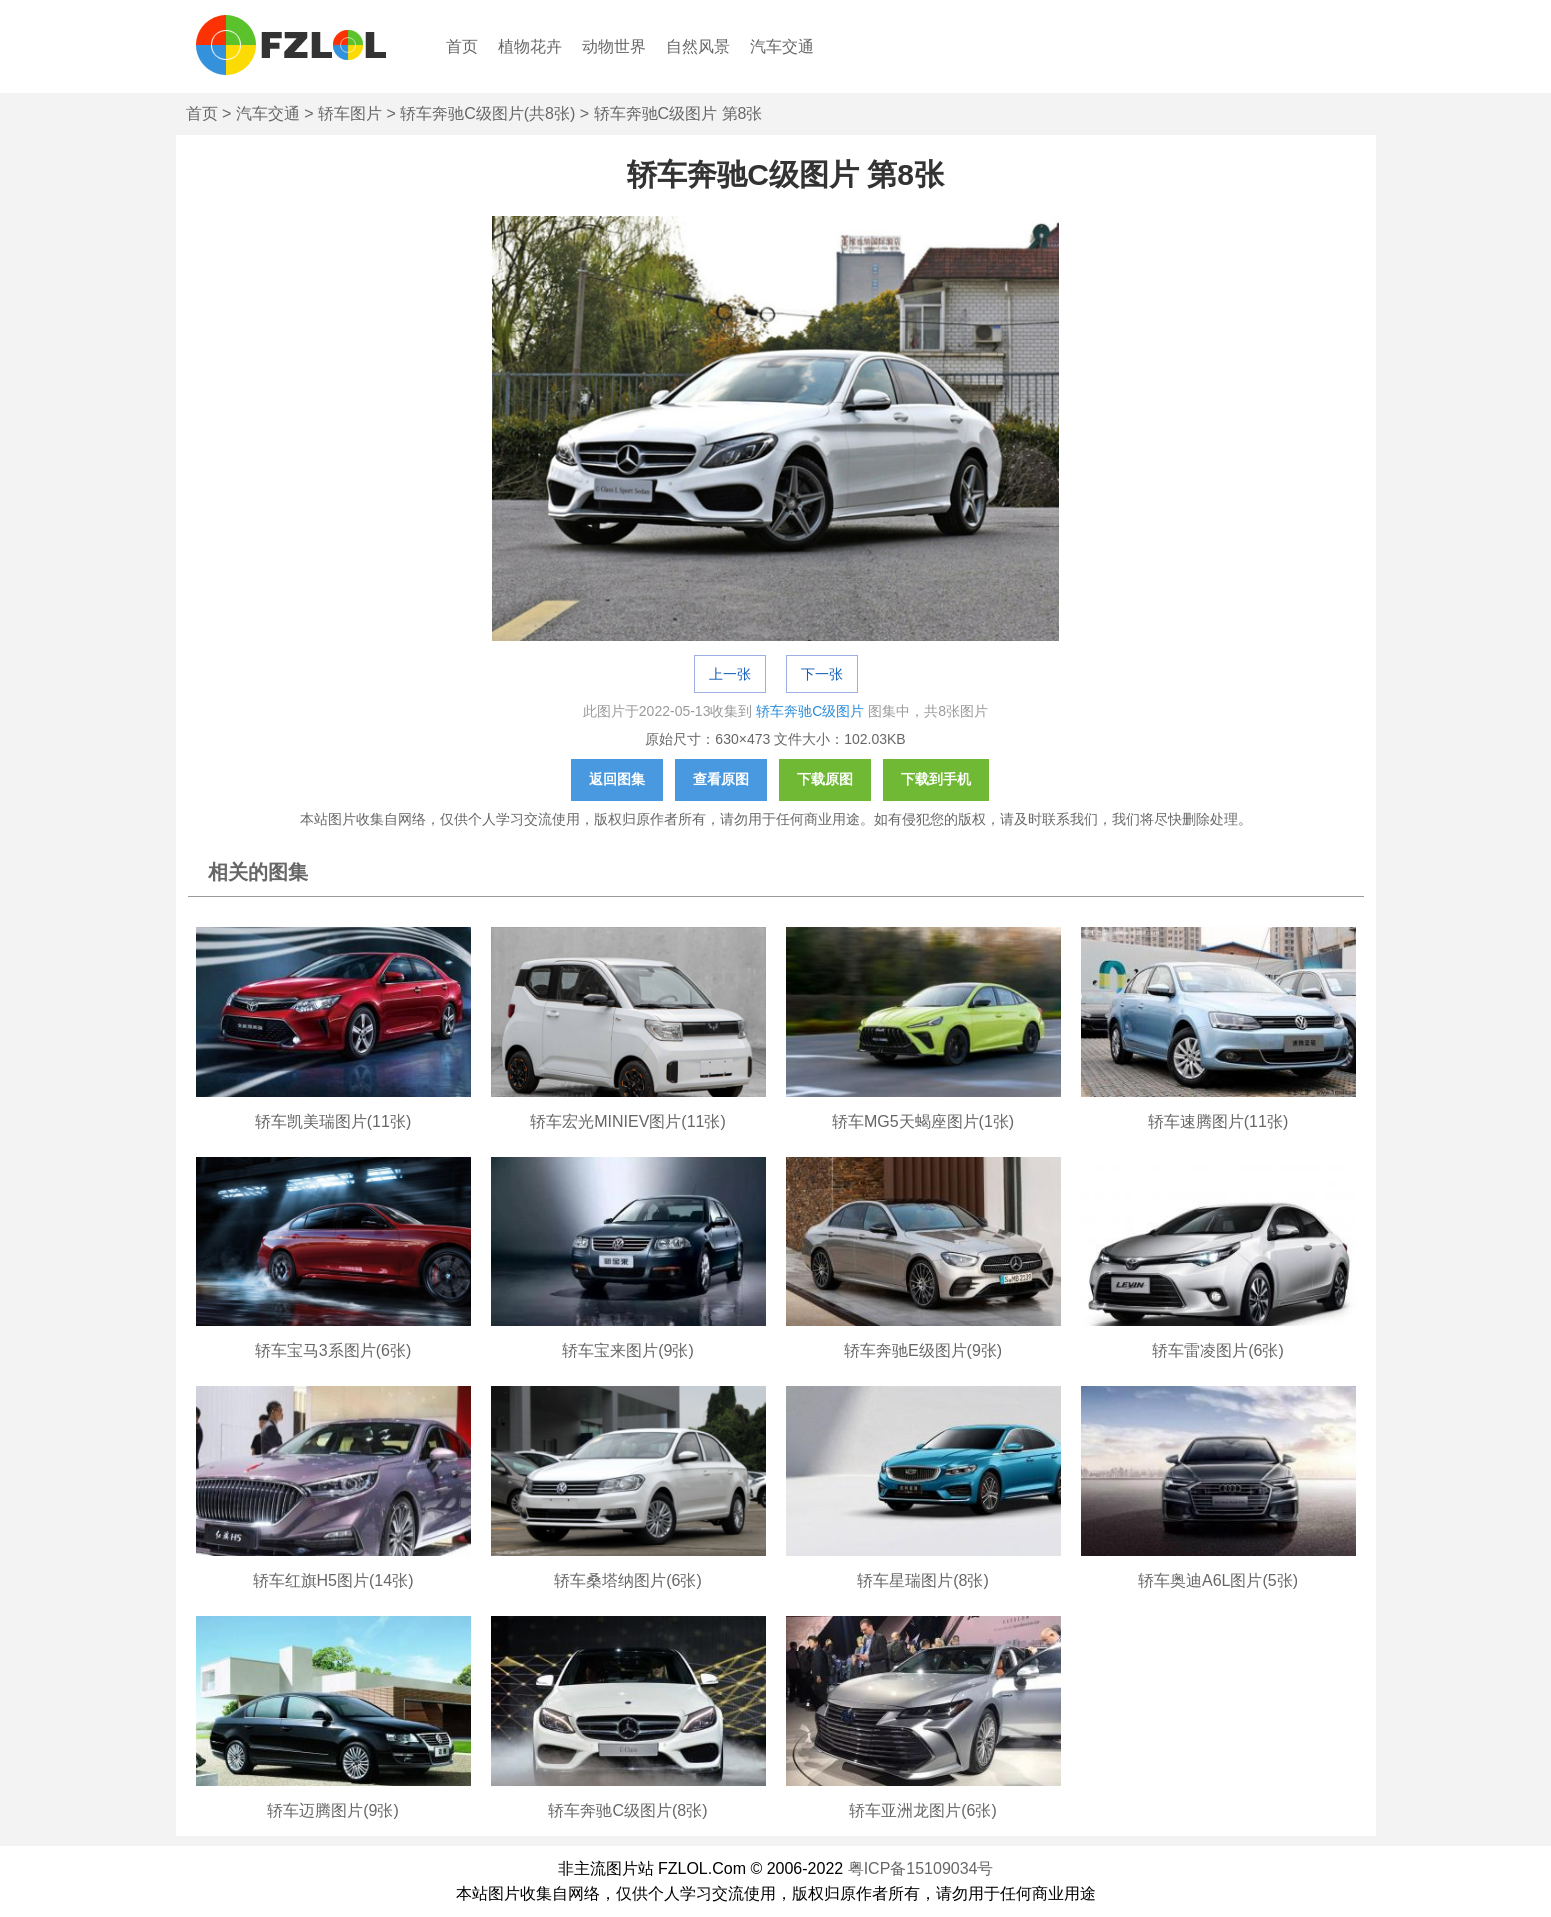 Image resolution: width=1551 pixels, height=1917 pixels. What do you see at coordinates (730, 674) in the screenshot?
I see `上一张` at bounding box center [730, 674].